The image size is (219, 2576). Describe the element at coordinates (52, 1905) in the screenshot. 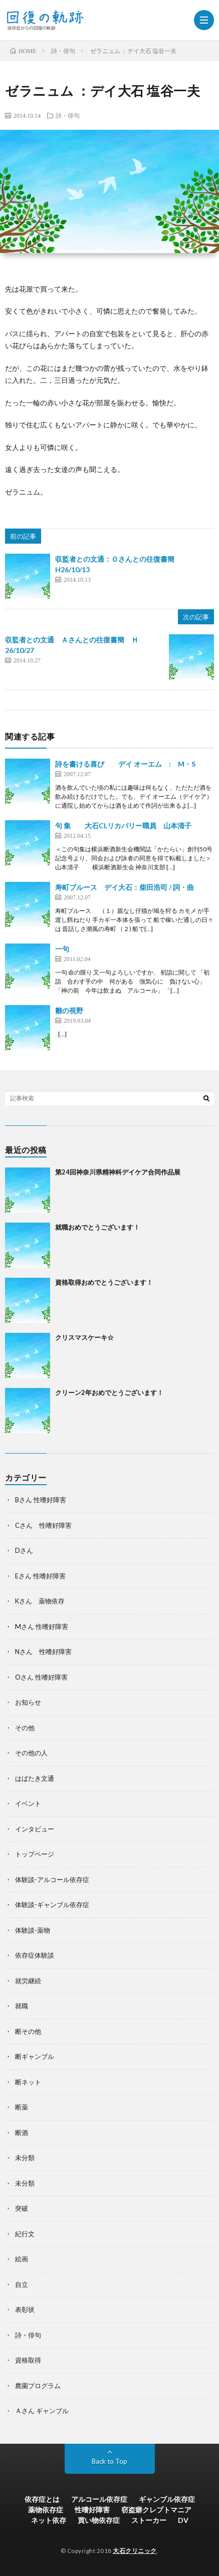

I see `体験談-ギャンブル依存症` at that location.